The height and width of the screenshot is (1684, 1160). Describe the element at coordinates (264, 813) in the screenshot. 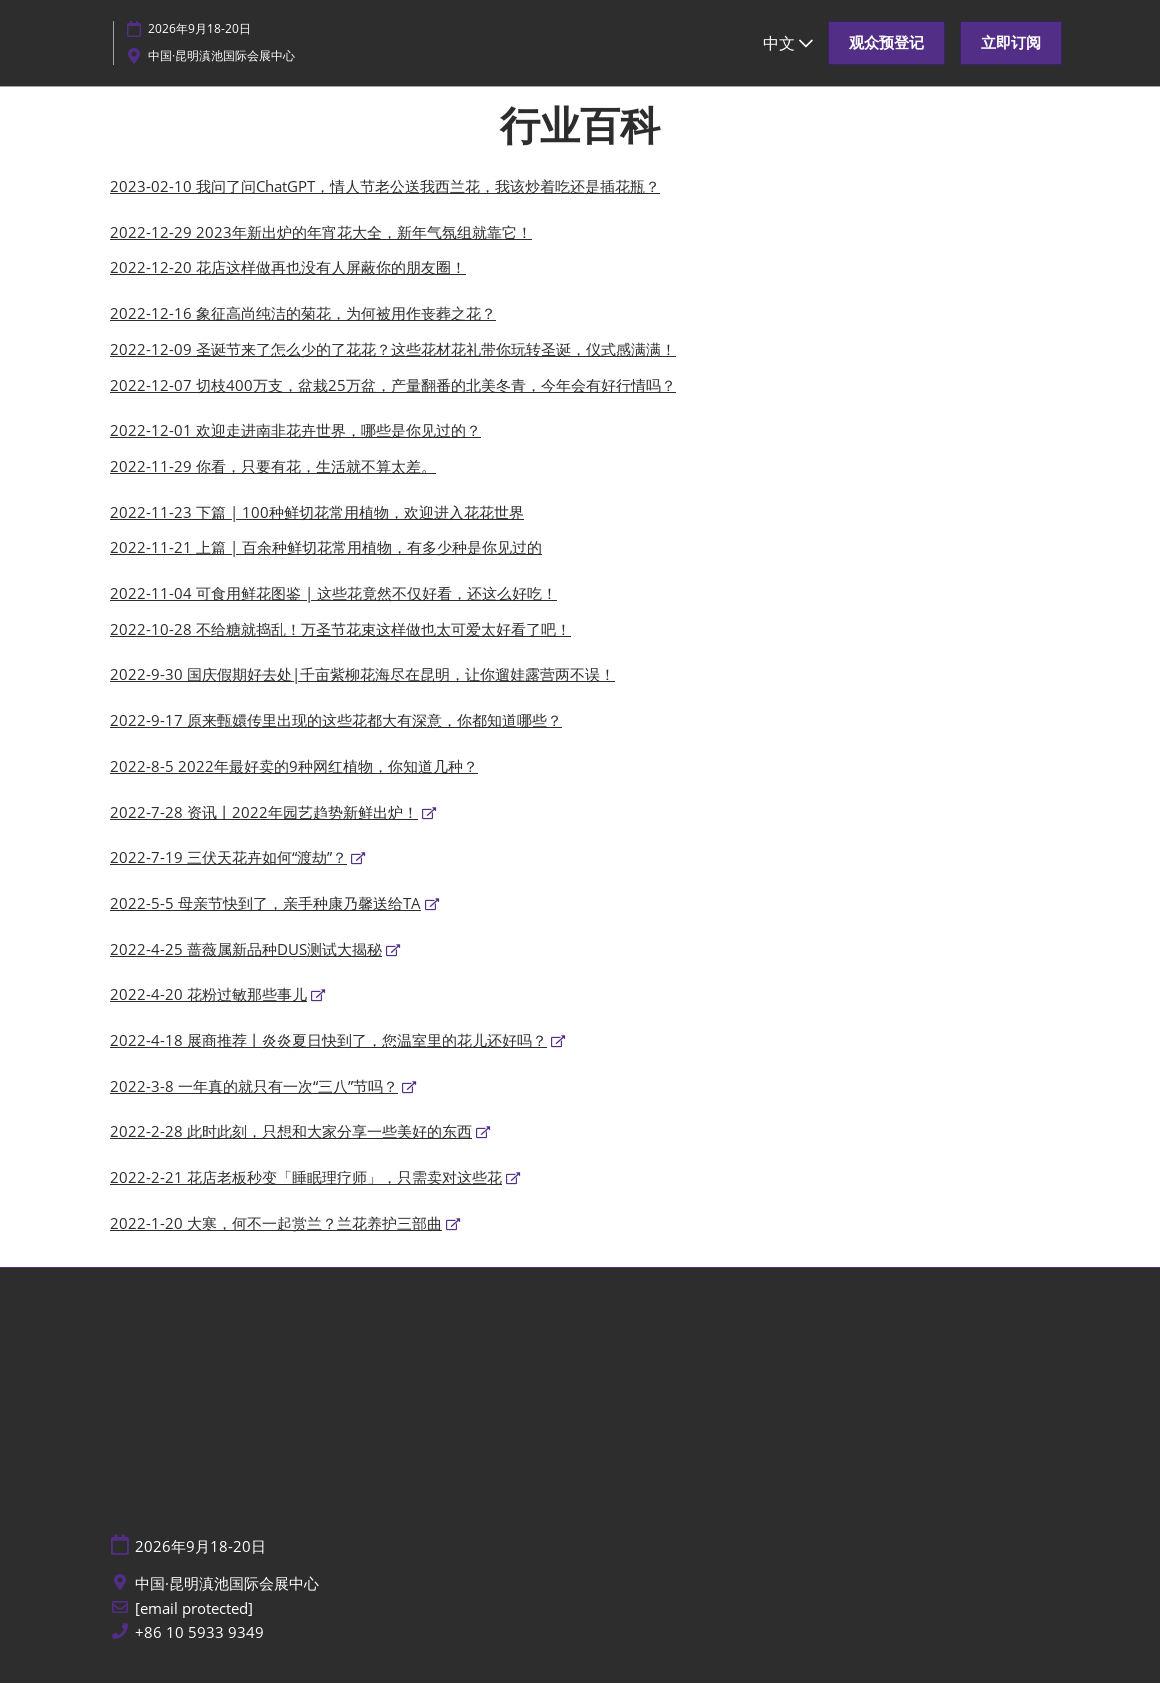

I see `2022-7-28 资讯丨2022年园艺趋势新鲜出炉！` at that location.